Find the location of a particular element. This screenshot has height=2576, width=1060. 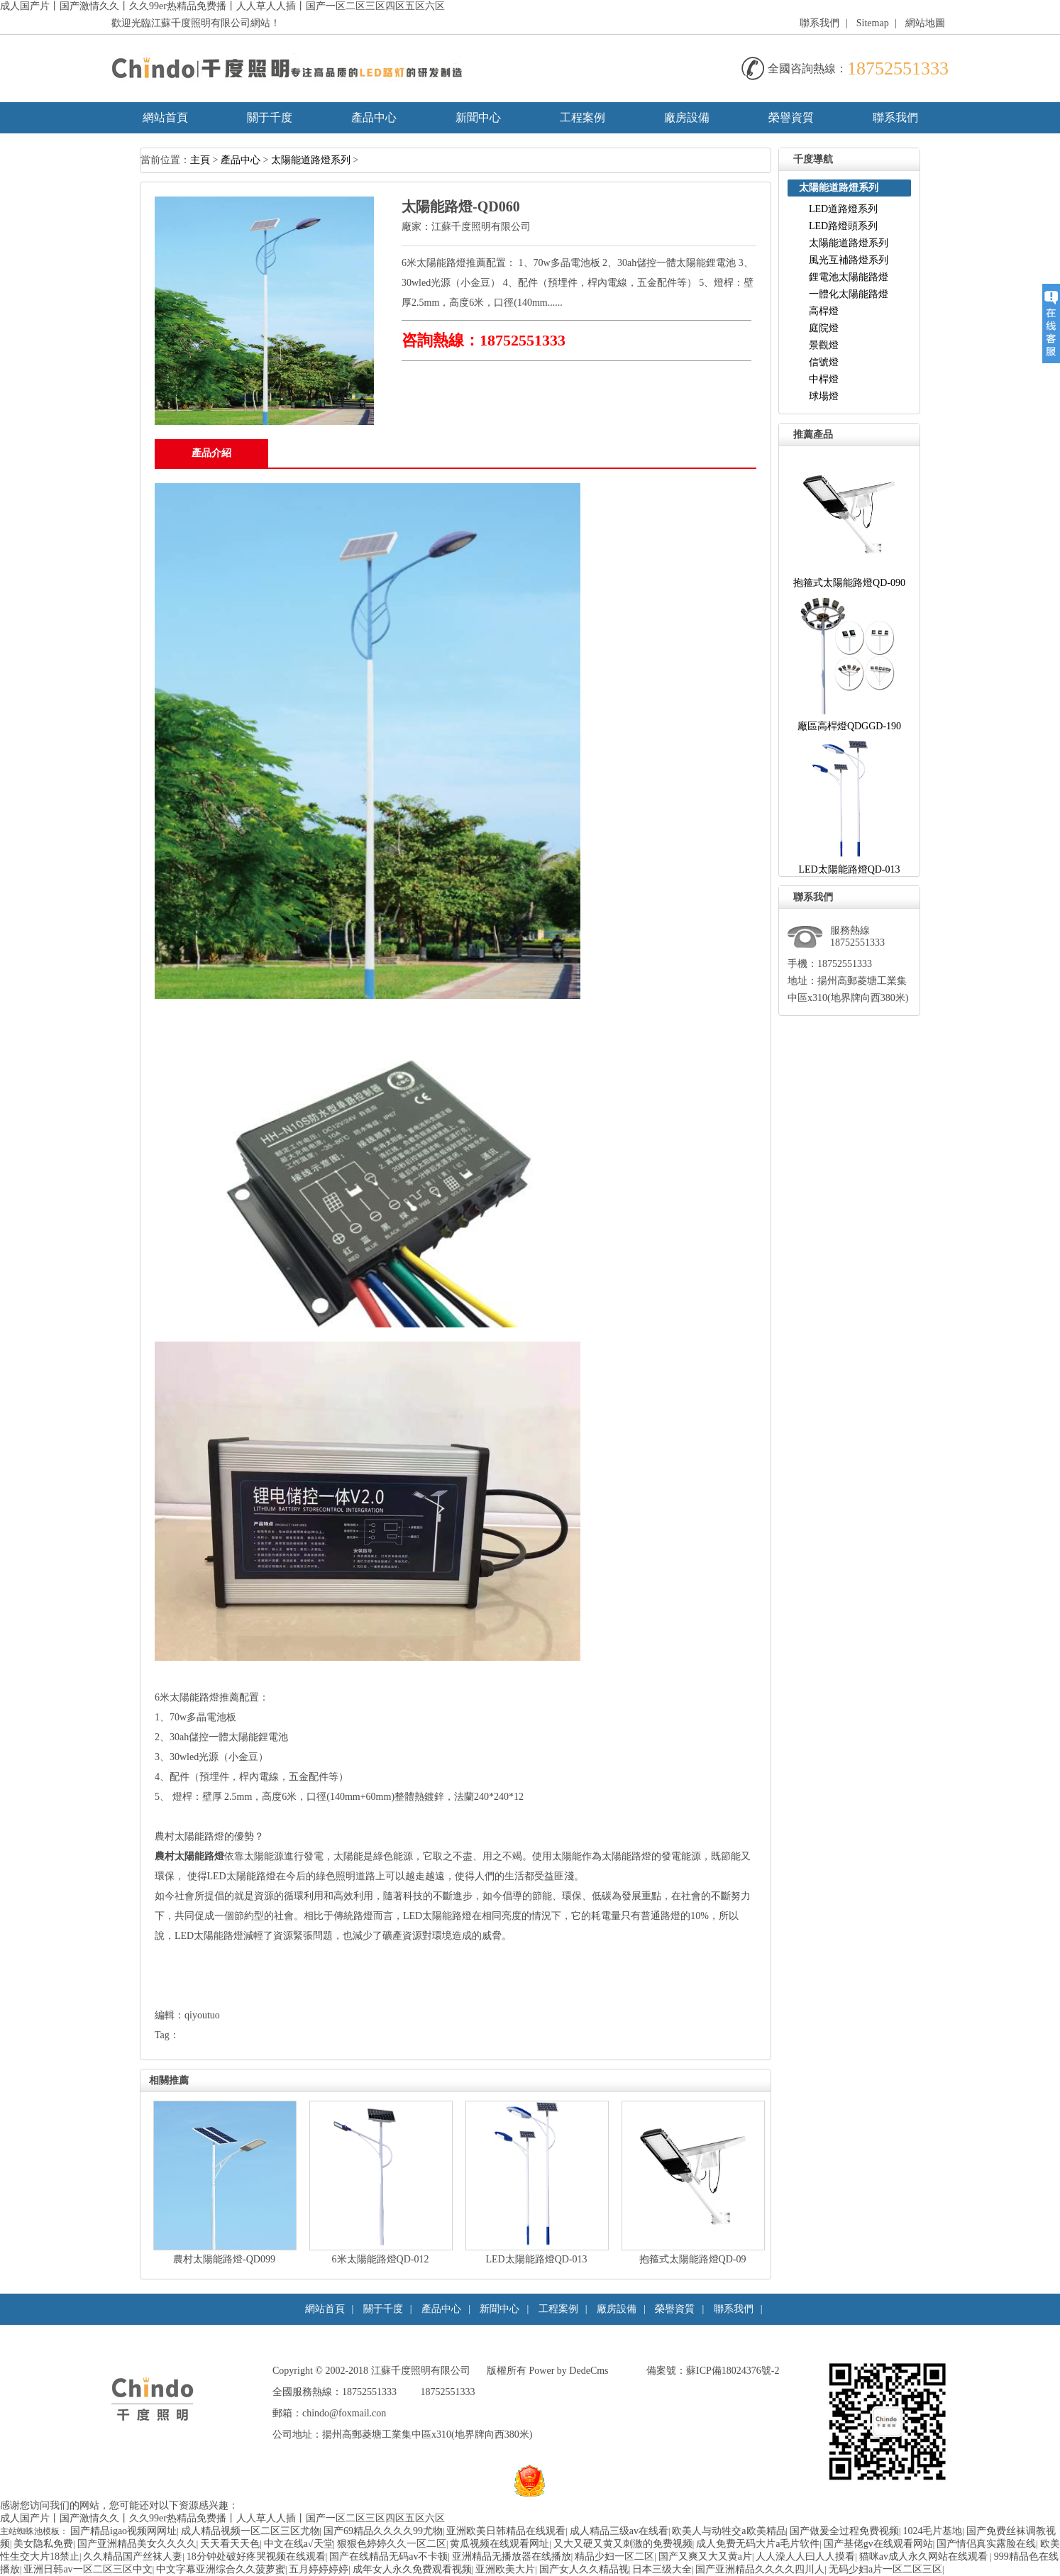

日本三级大全 is located at coordinates (662, 2569).